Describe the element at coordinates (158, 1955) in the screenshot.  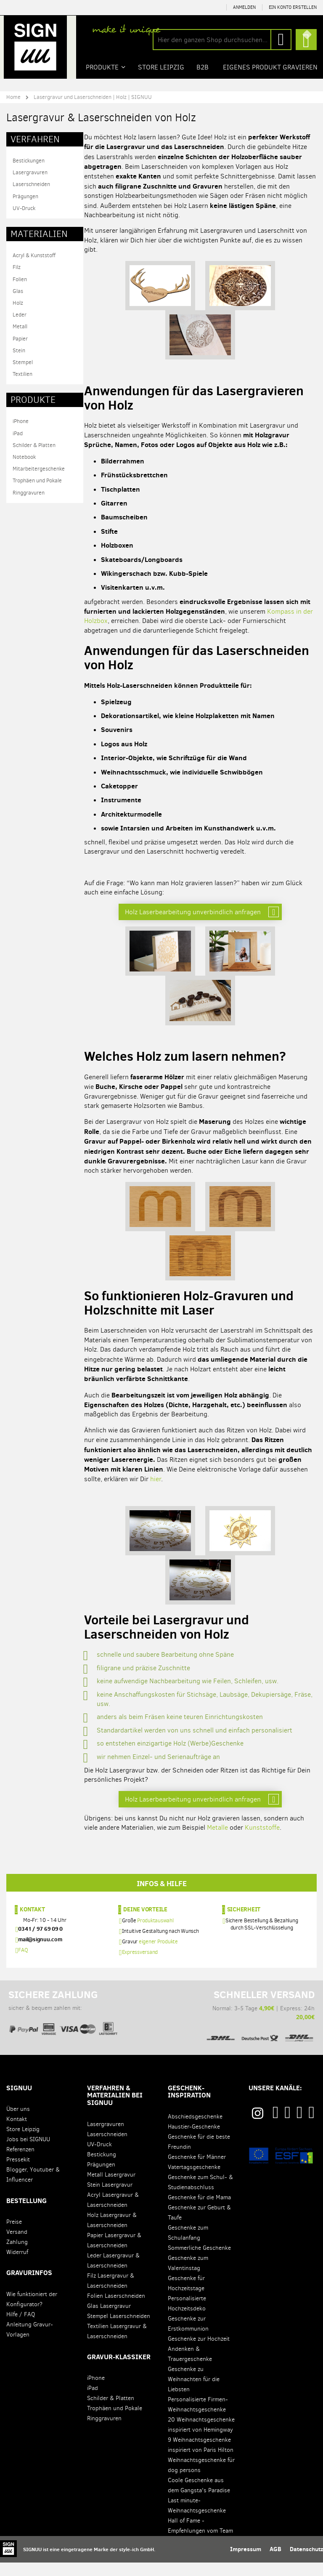
I see `eigener Produkte` at that location.